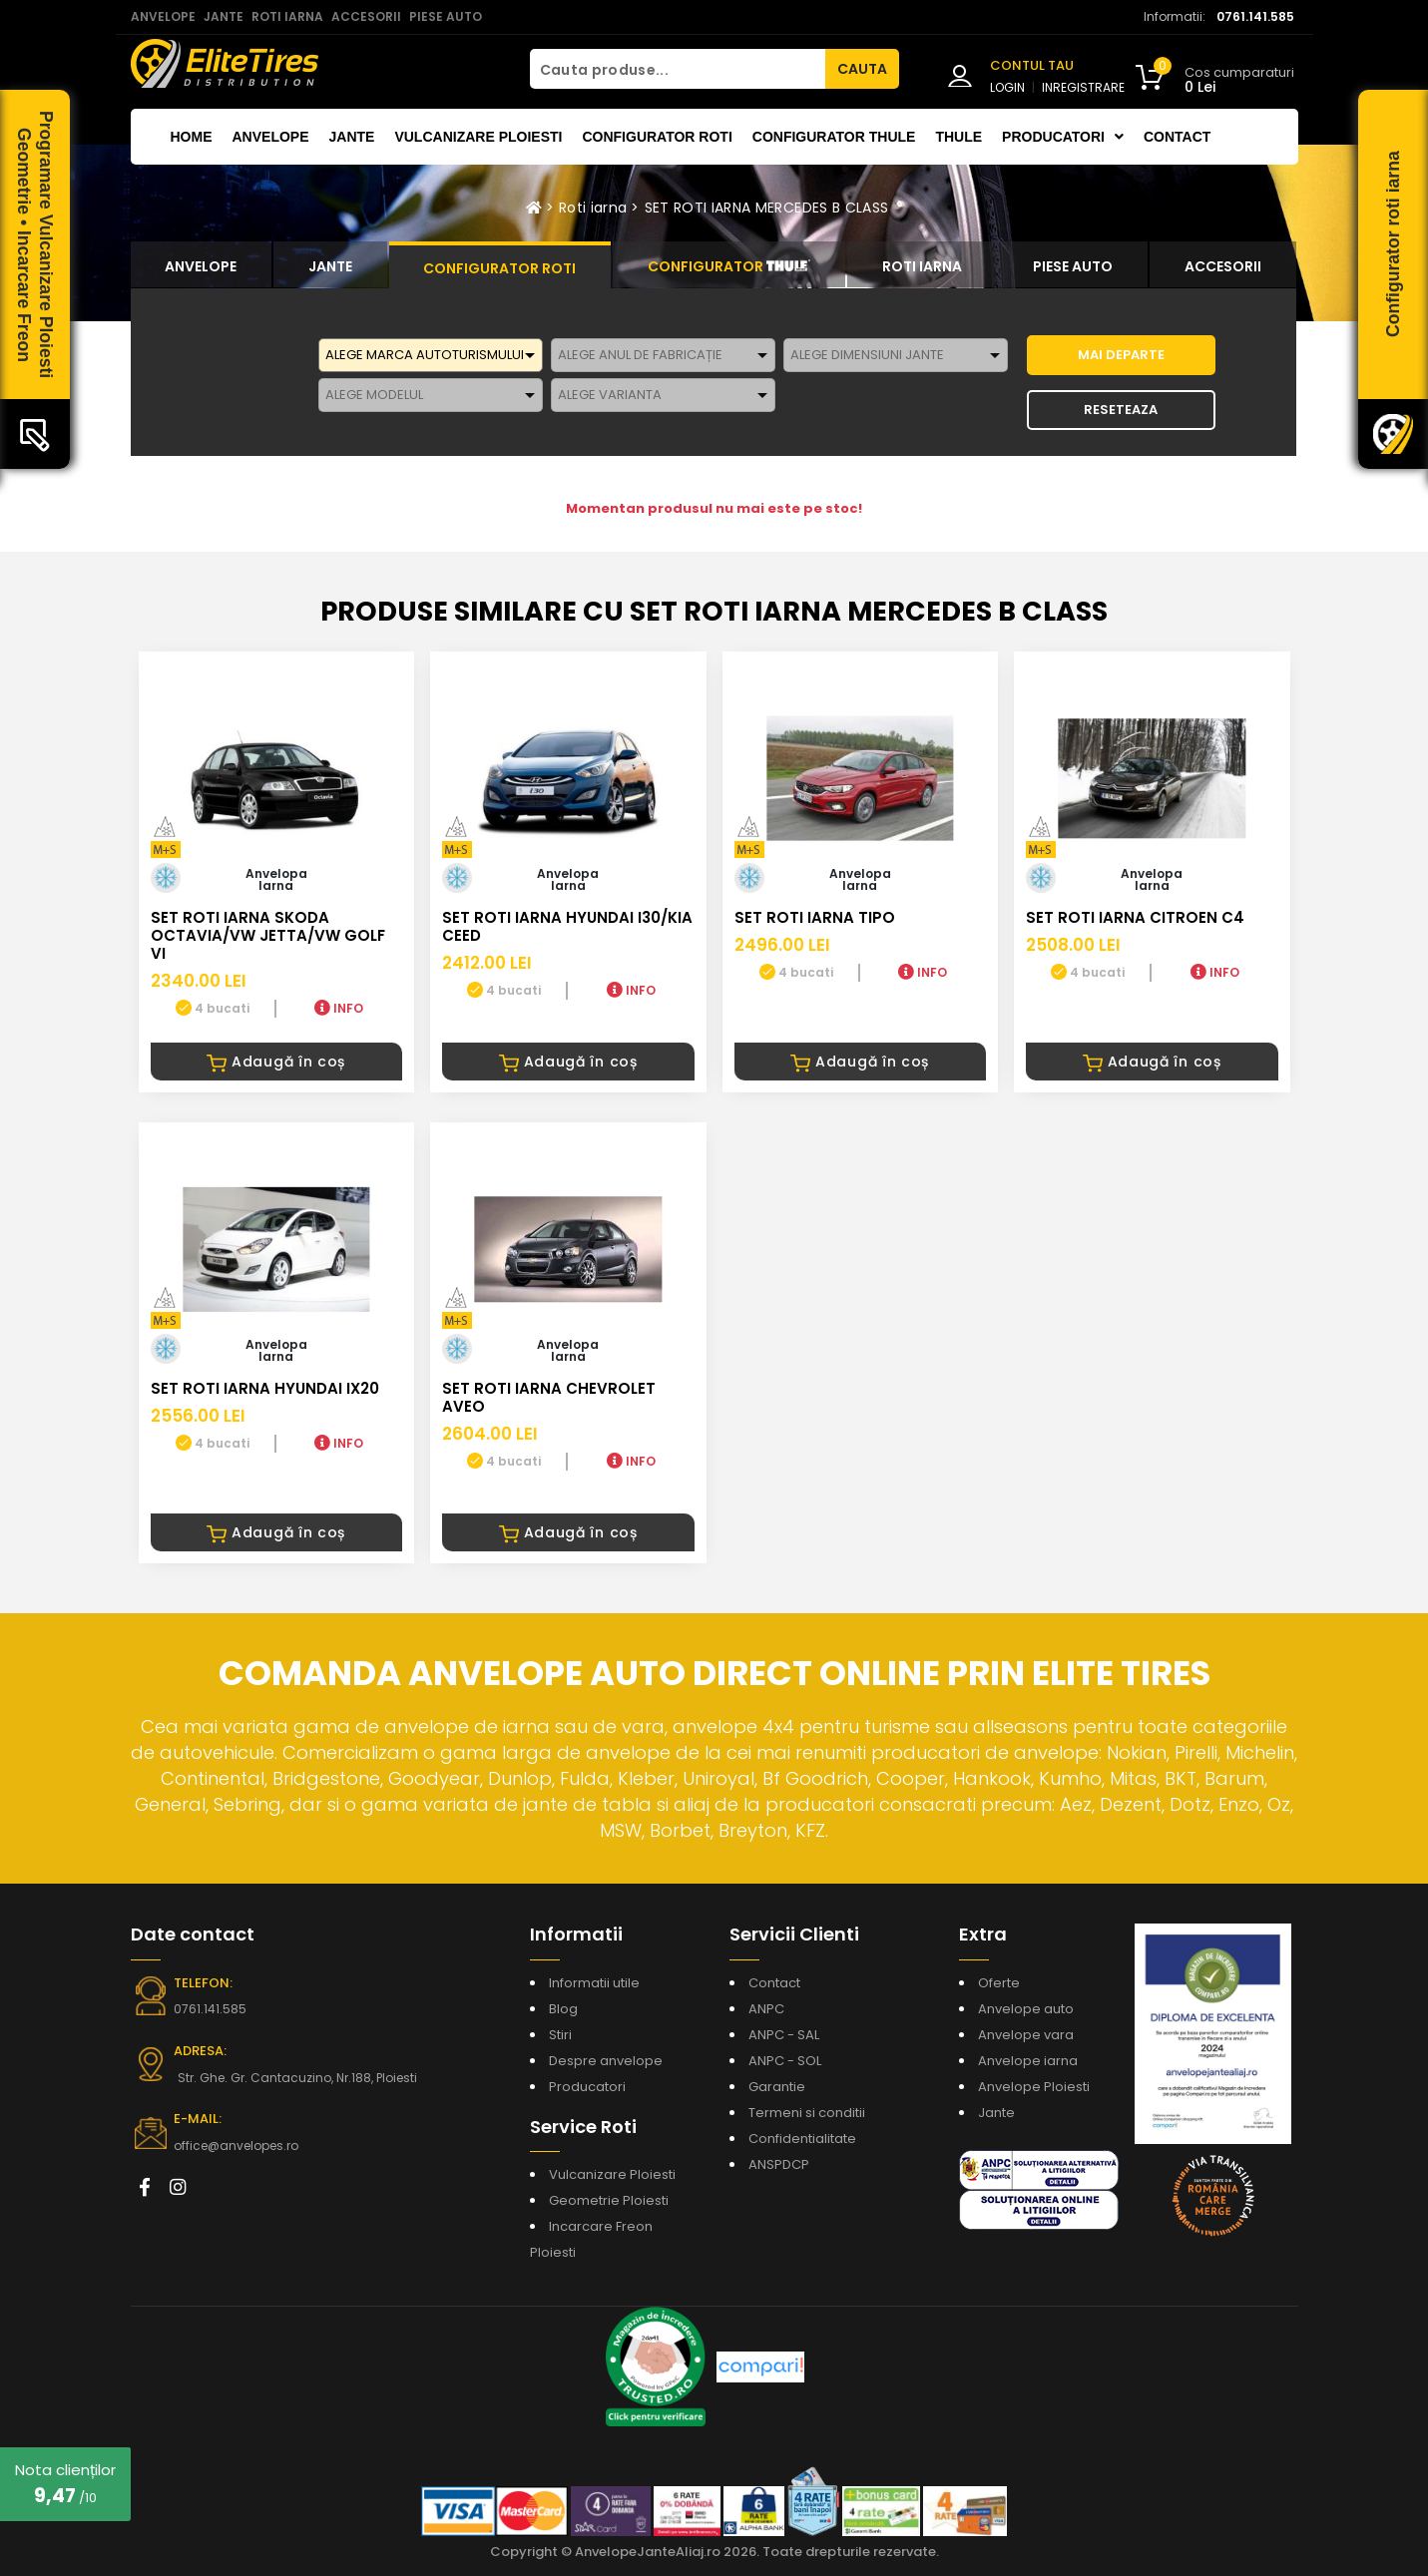 This screenshot has height=2576, width=1428. Describe the element at coordinates (594, 1982) in the screenshot. I see `Informatii utile` at that location.